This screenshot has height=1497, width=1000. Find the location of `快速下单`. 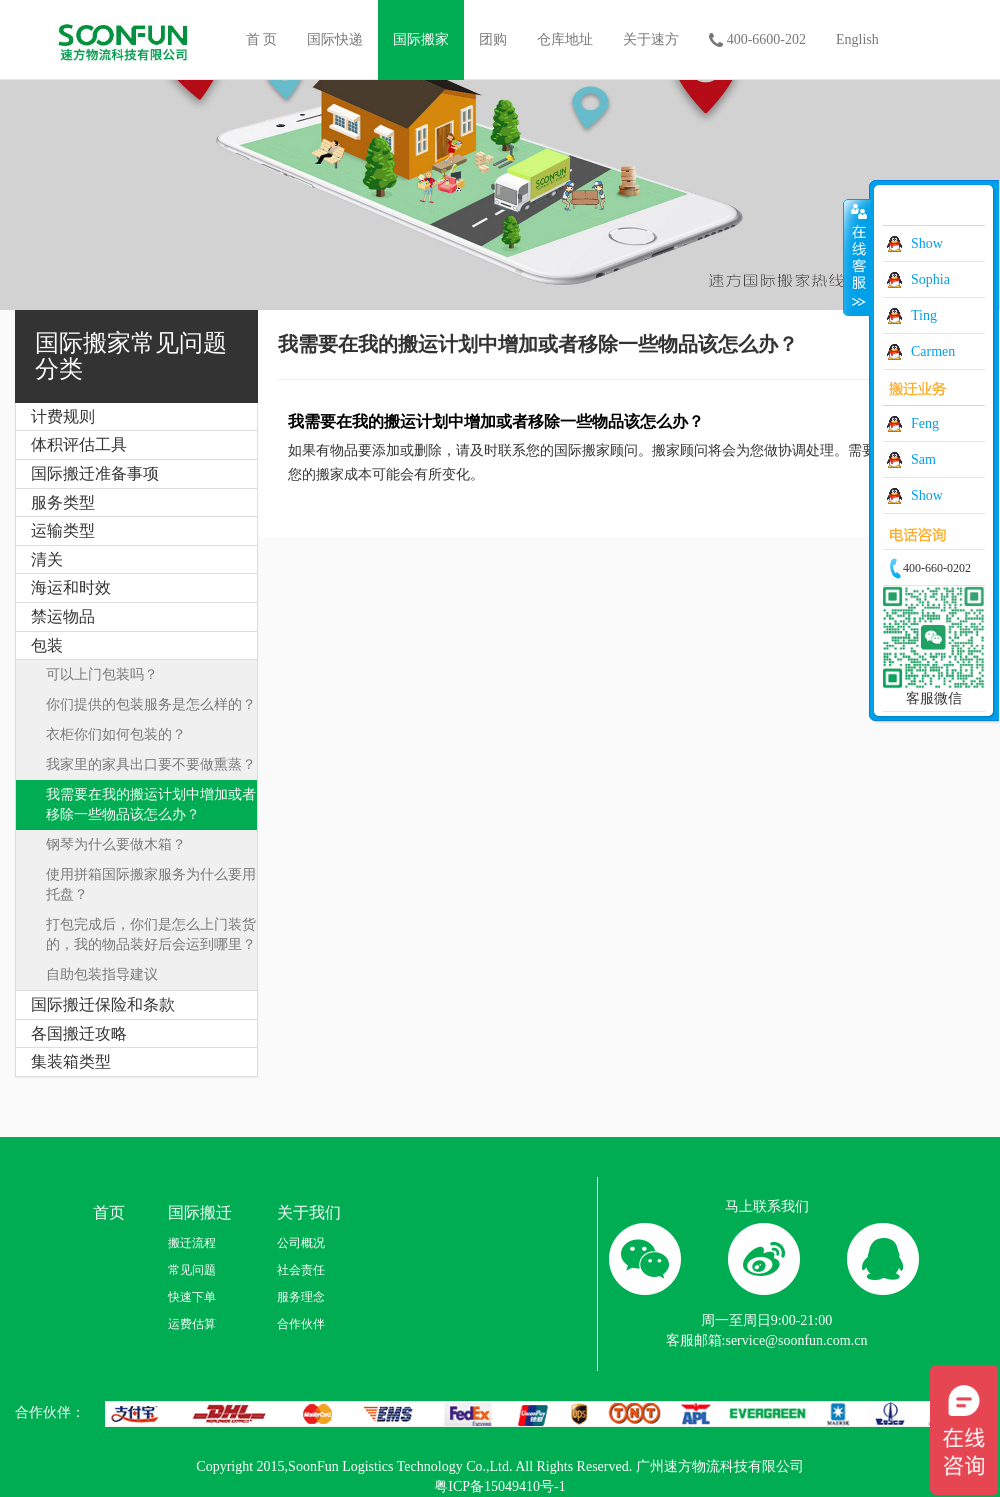

快速下单 is located at coordinates (192, 1297).